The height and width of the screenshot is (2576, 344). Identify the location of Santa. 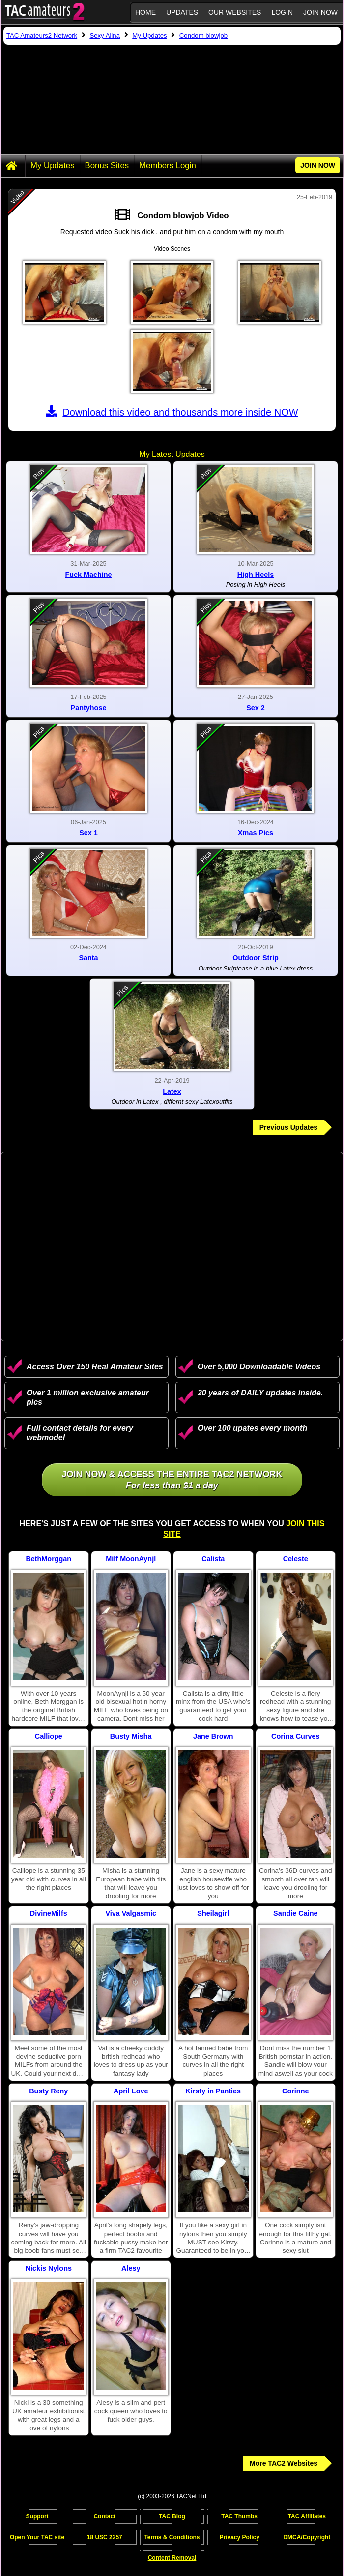
(88, 958).